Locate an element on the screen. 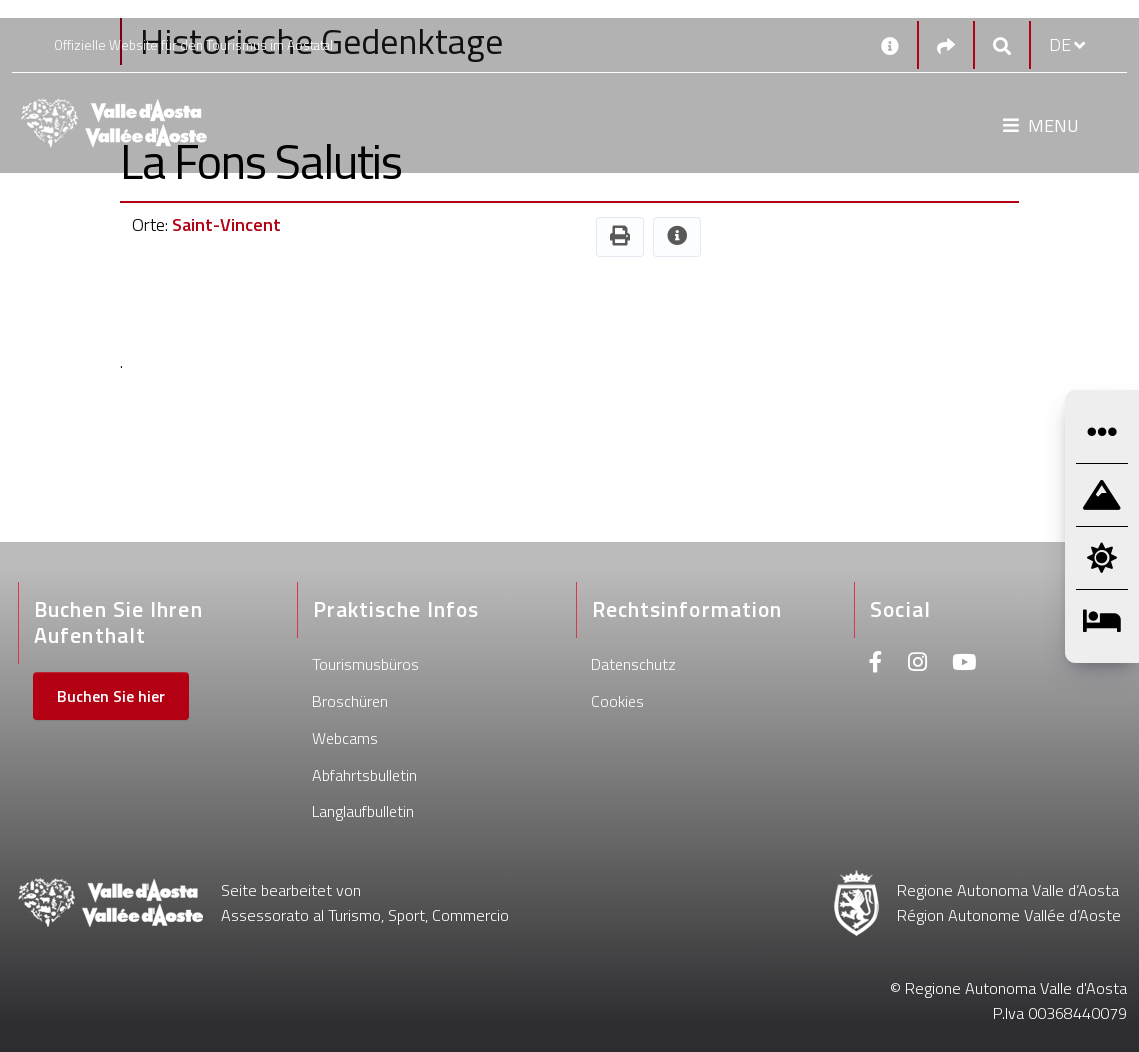 The width and height of the screenshot is (1139, 1052). [Instagram] is located at coordinates (917, 664).